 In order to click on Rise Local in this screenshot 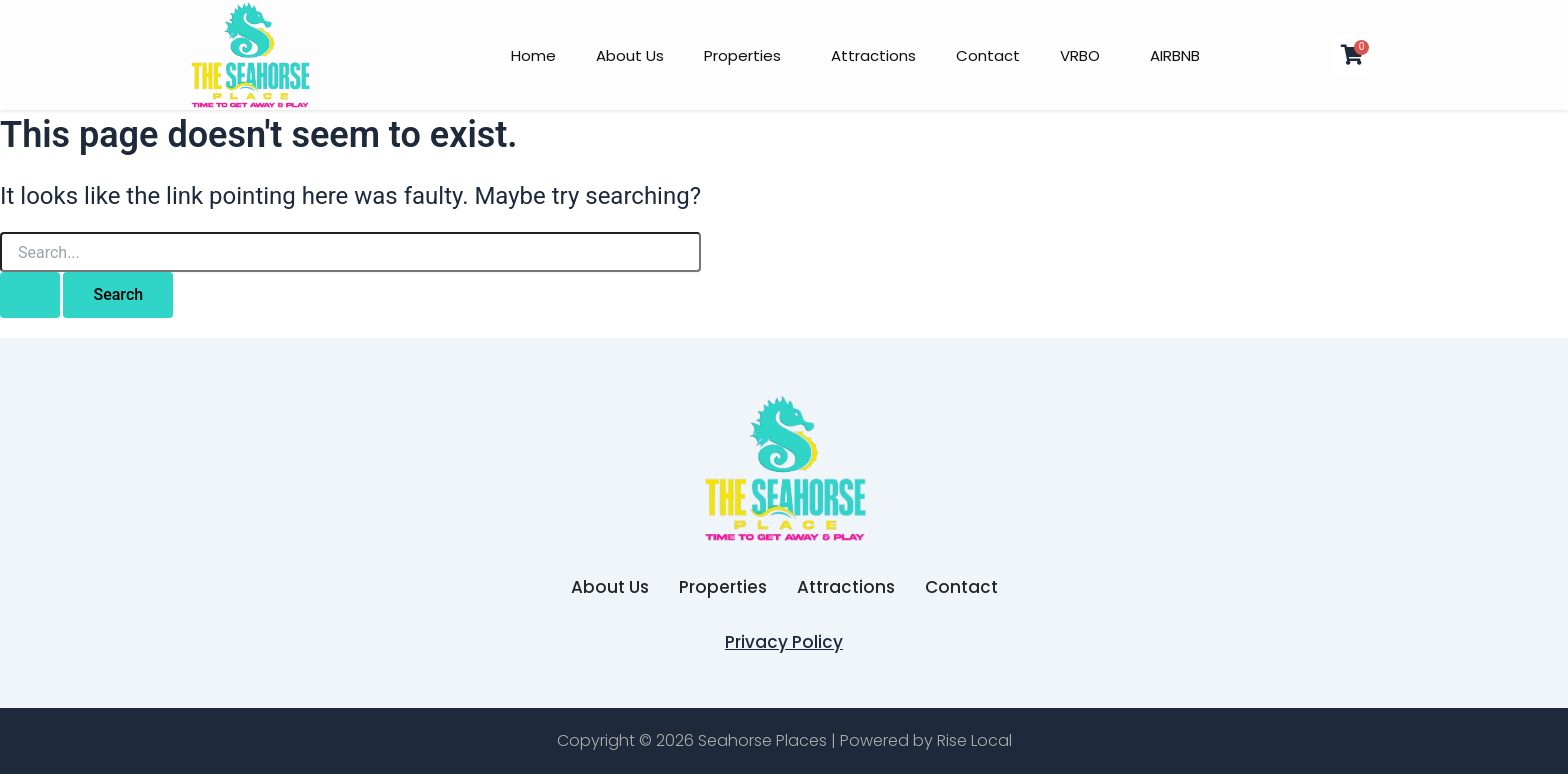, I will do `click(974, 740)`.